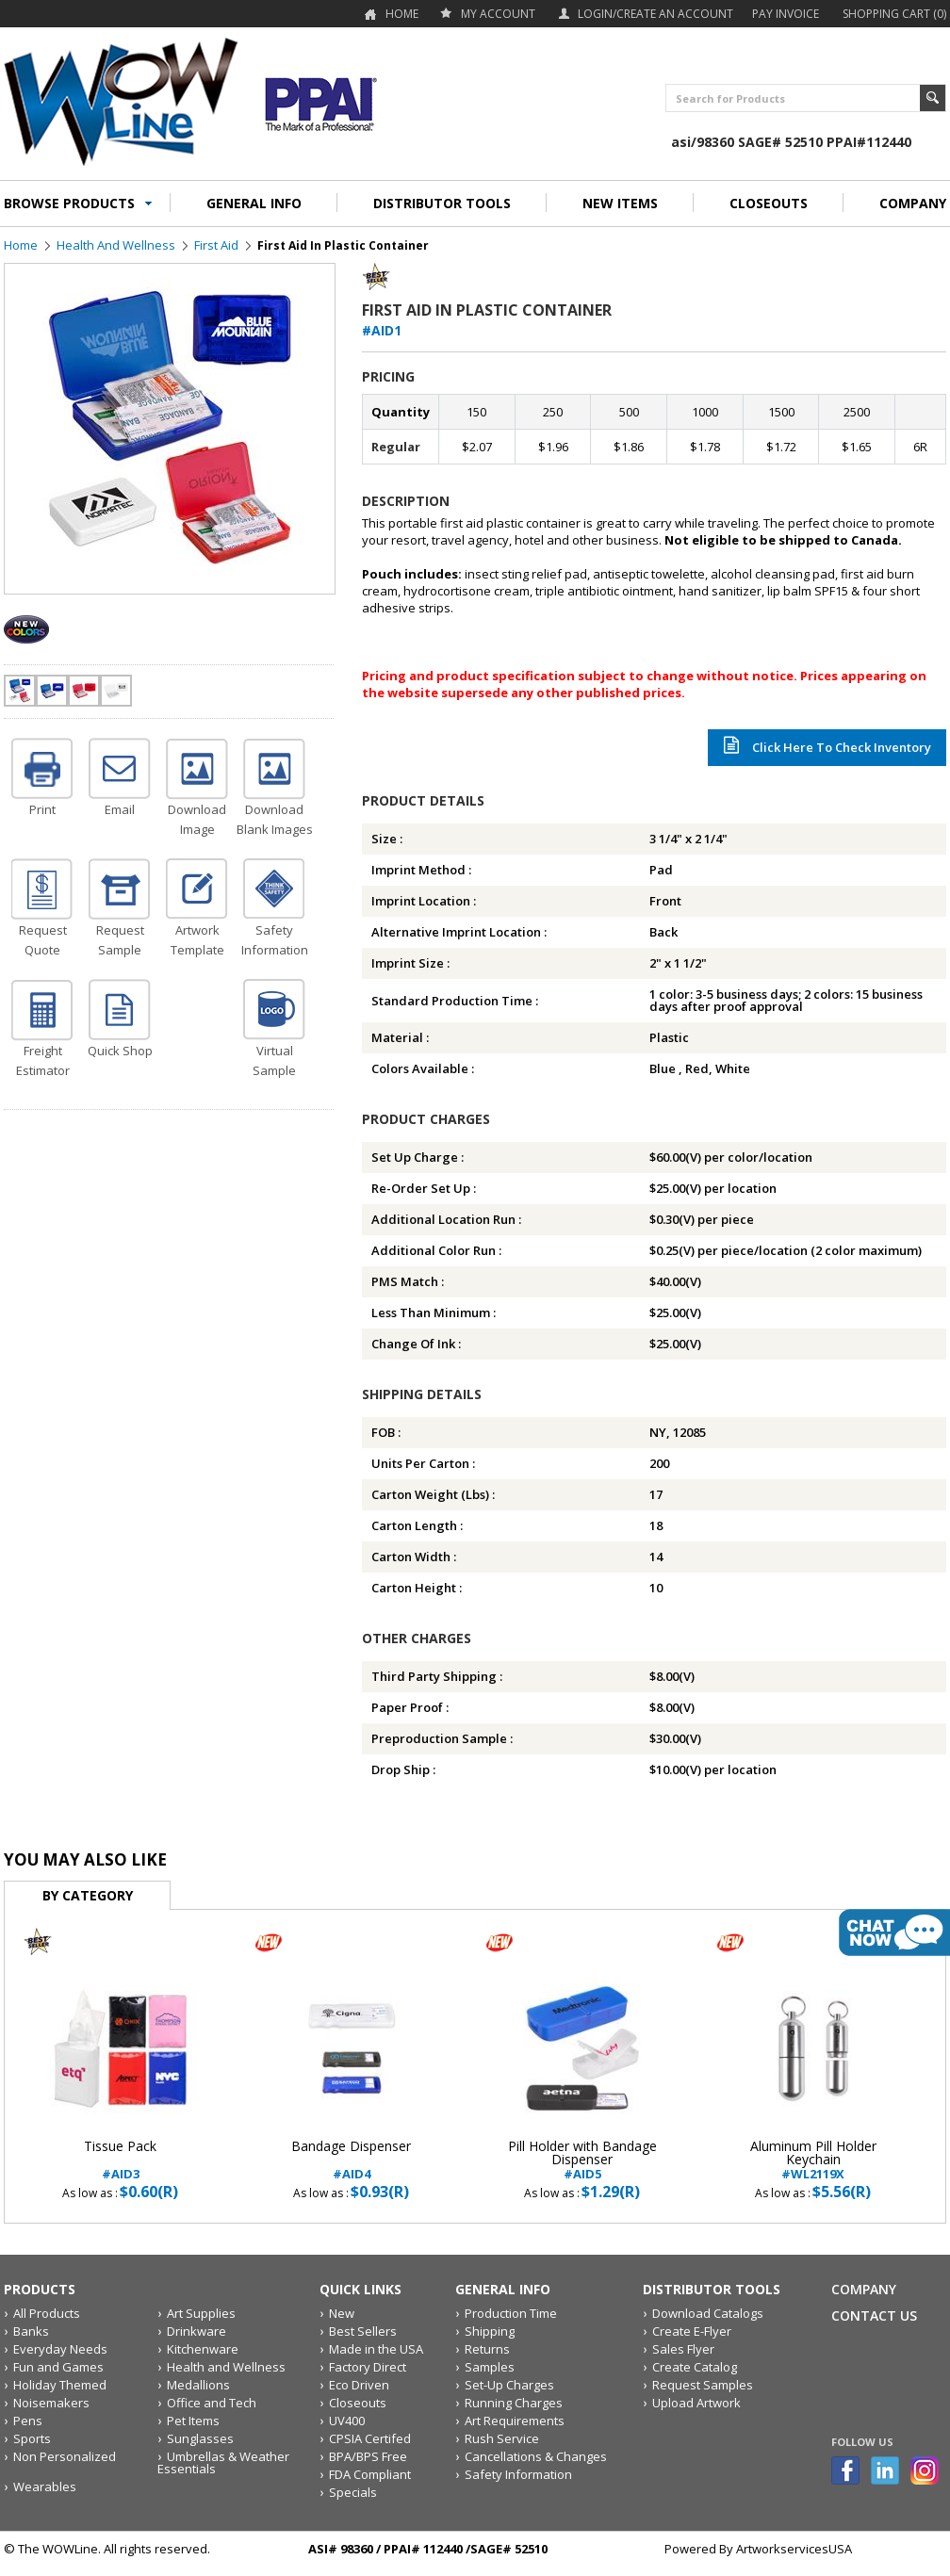  Describe the element at coordinates (894, 14) in the screenshot. I see `Shopping Cart (0)` at that location.